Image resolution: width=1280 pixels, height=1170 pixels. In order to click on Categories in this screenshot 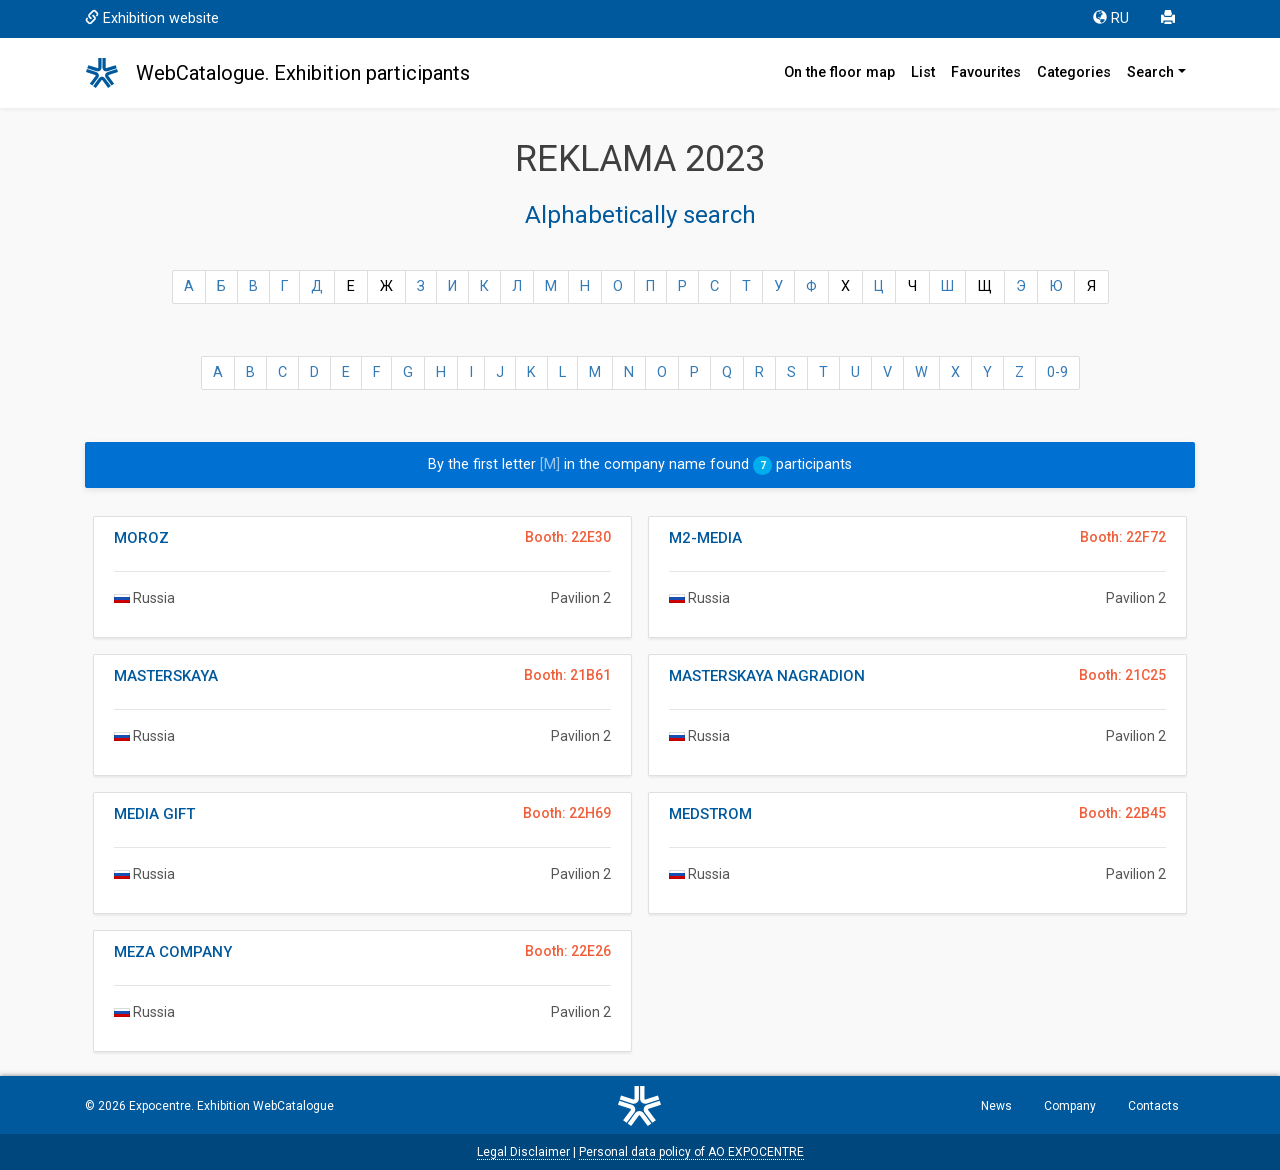, I will do `click(1074, 72)`.